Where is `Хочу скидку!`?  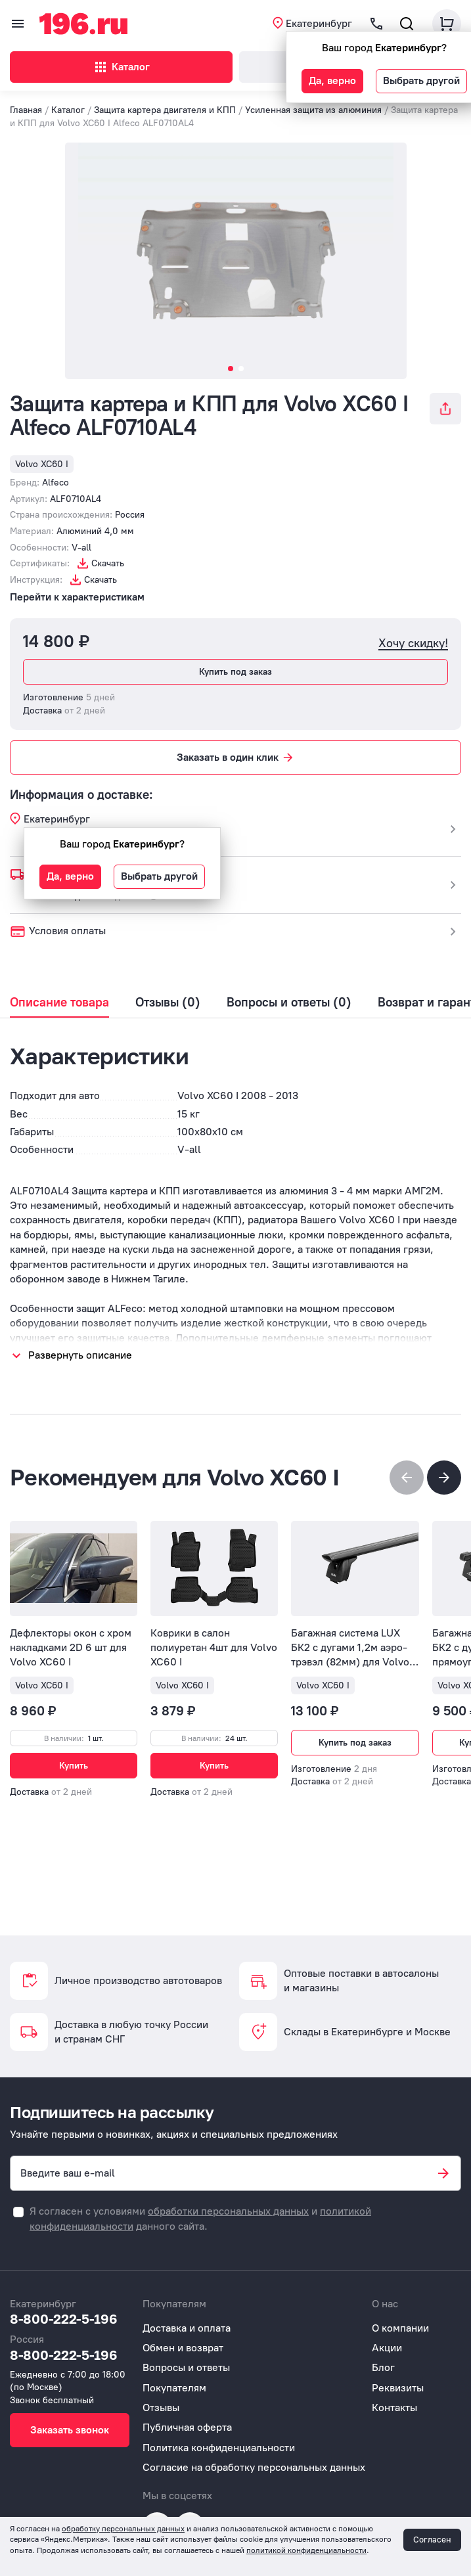
Хочу скидку! is located at coordinates (413, 643).